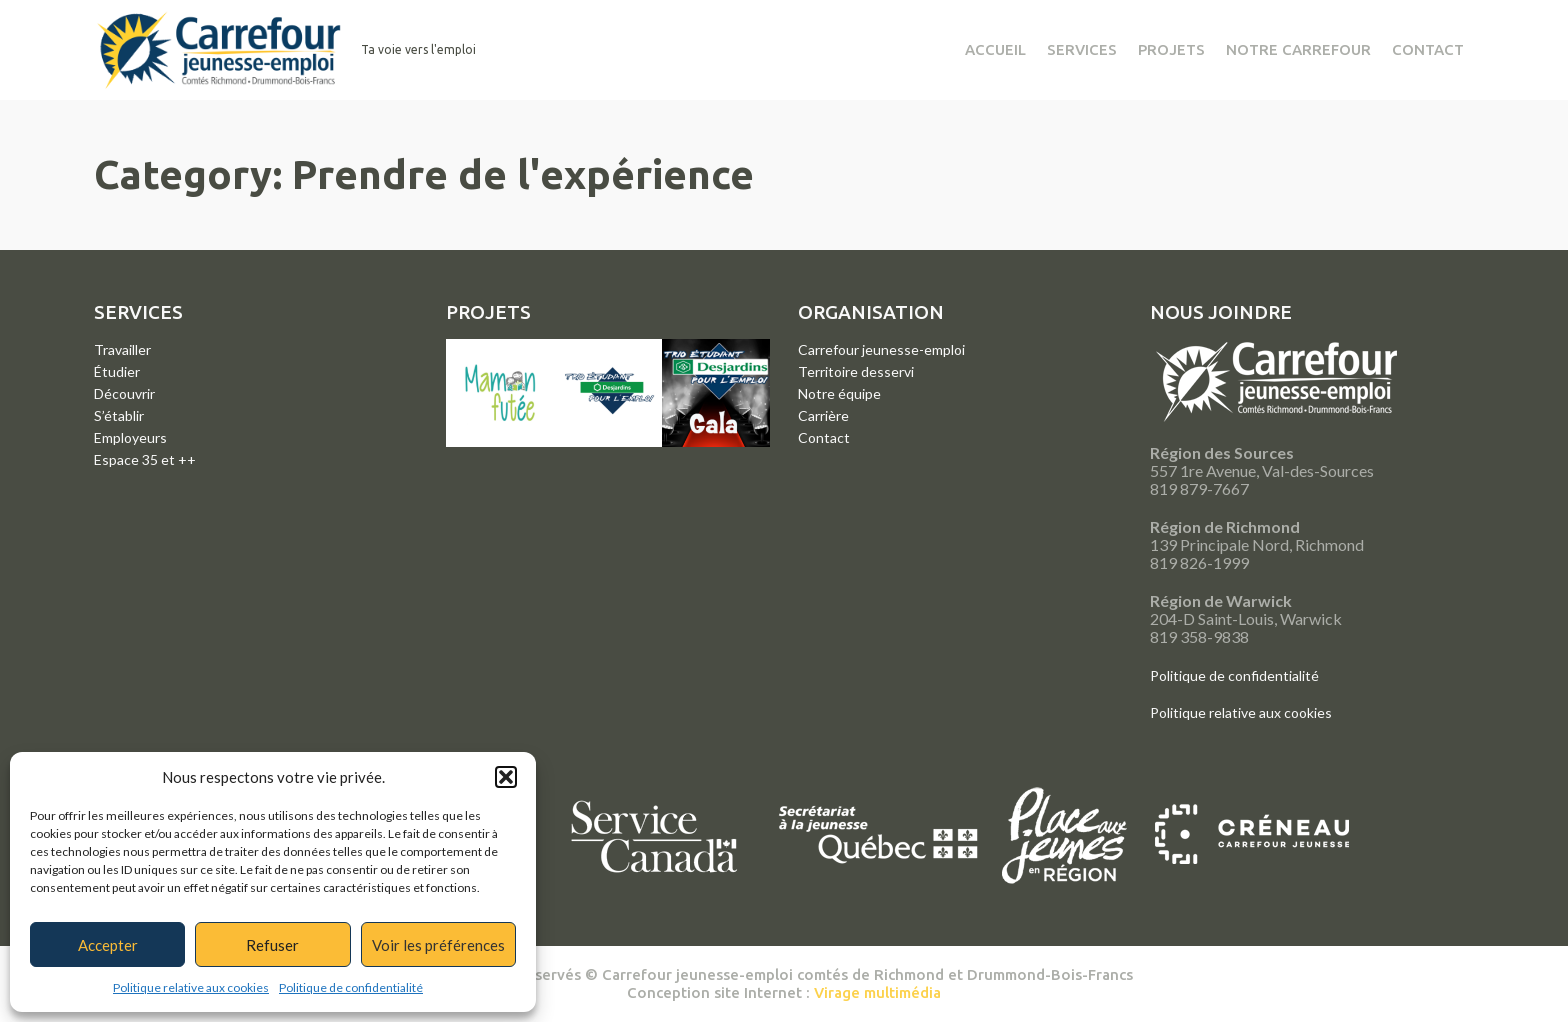  What do you see at coordinates (438, 945) in the screenshot?
I see `Voir les préférences` at bounding box center [438, 945].